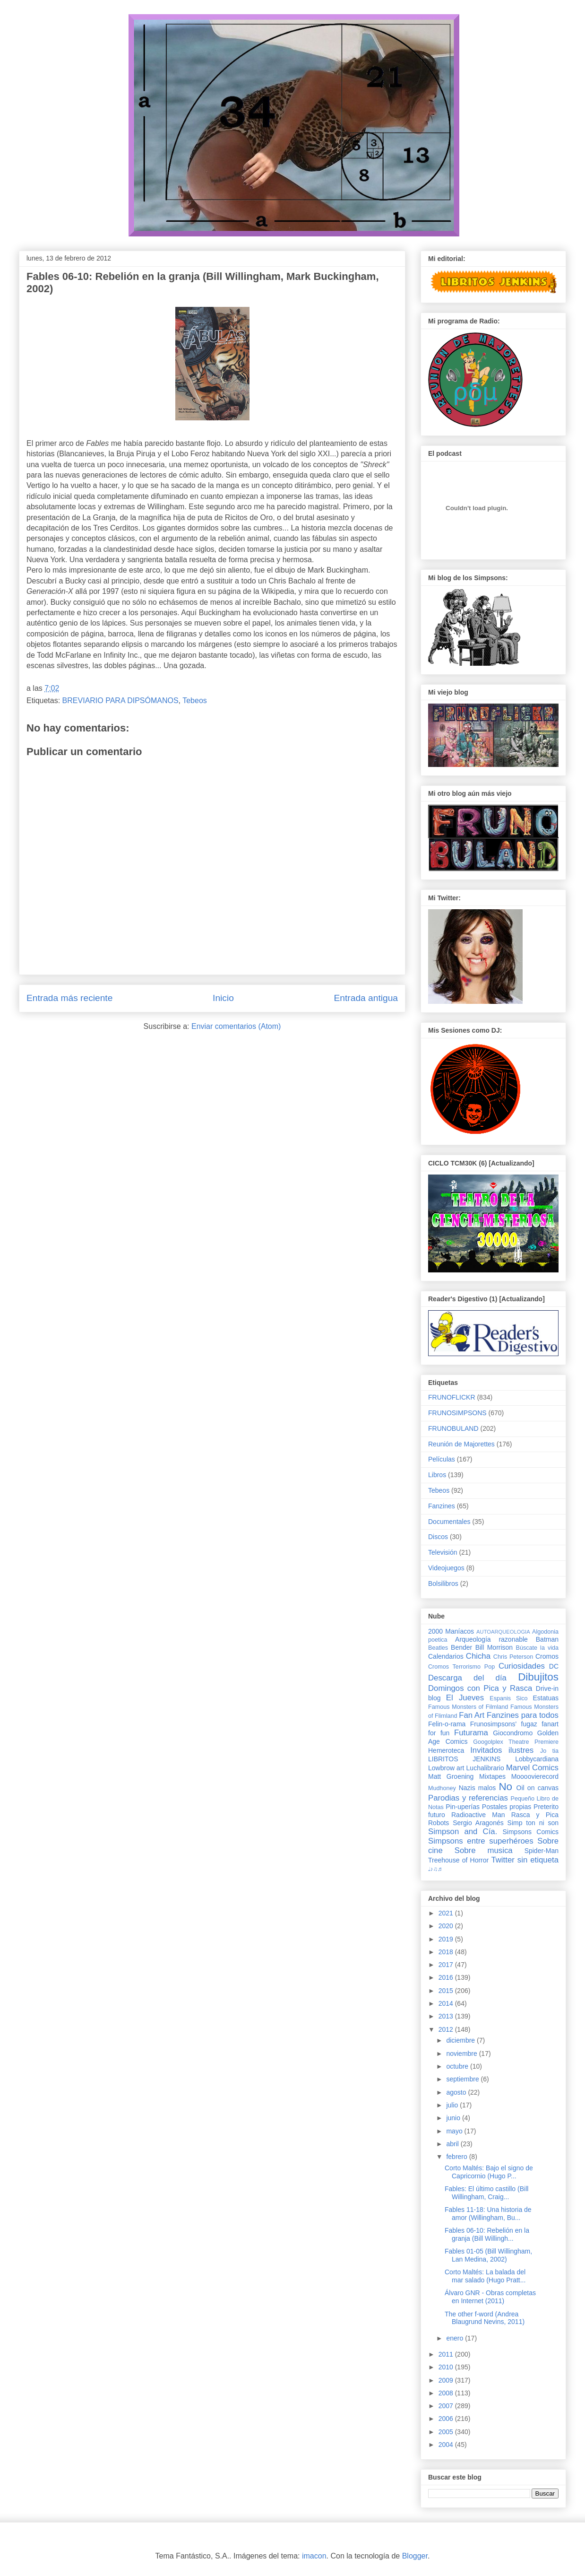 This screenshot has width=585, height=2576. I want to click on Fanzines, so click(441, 1506).